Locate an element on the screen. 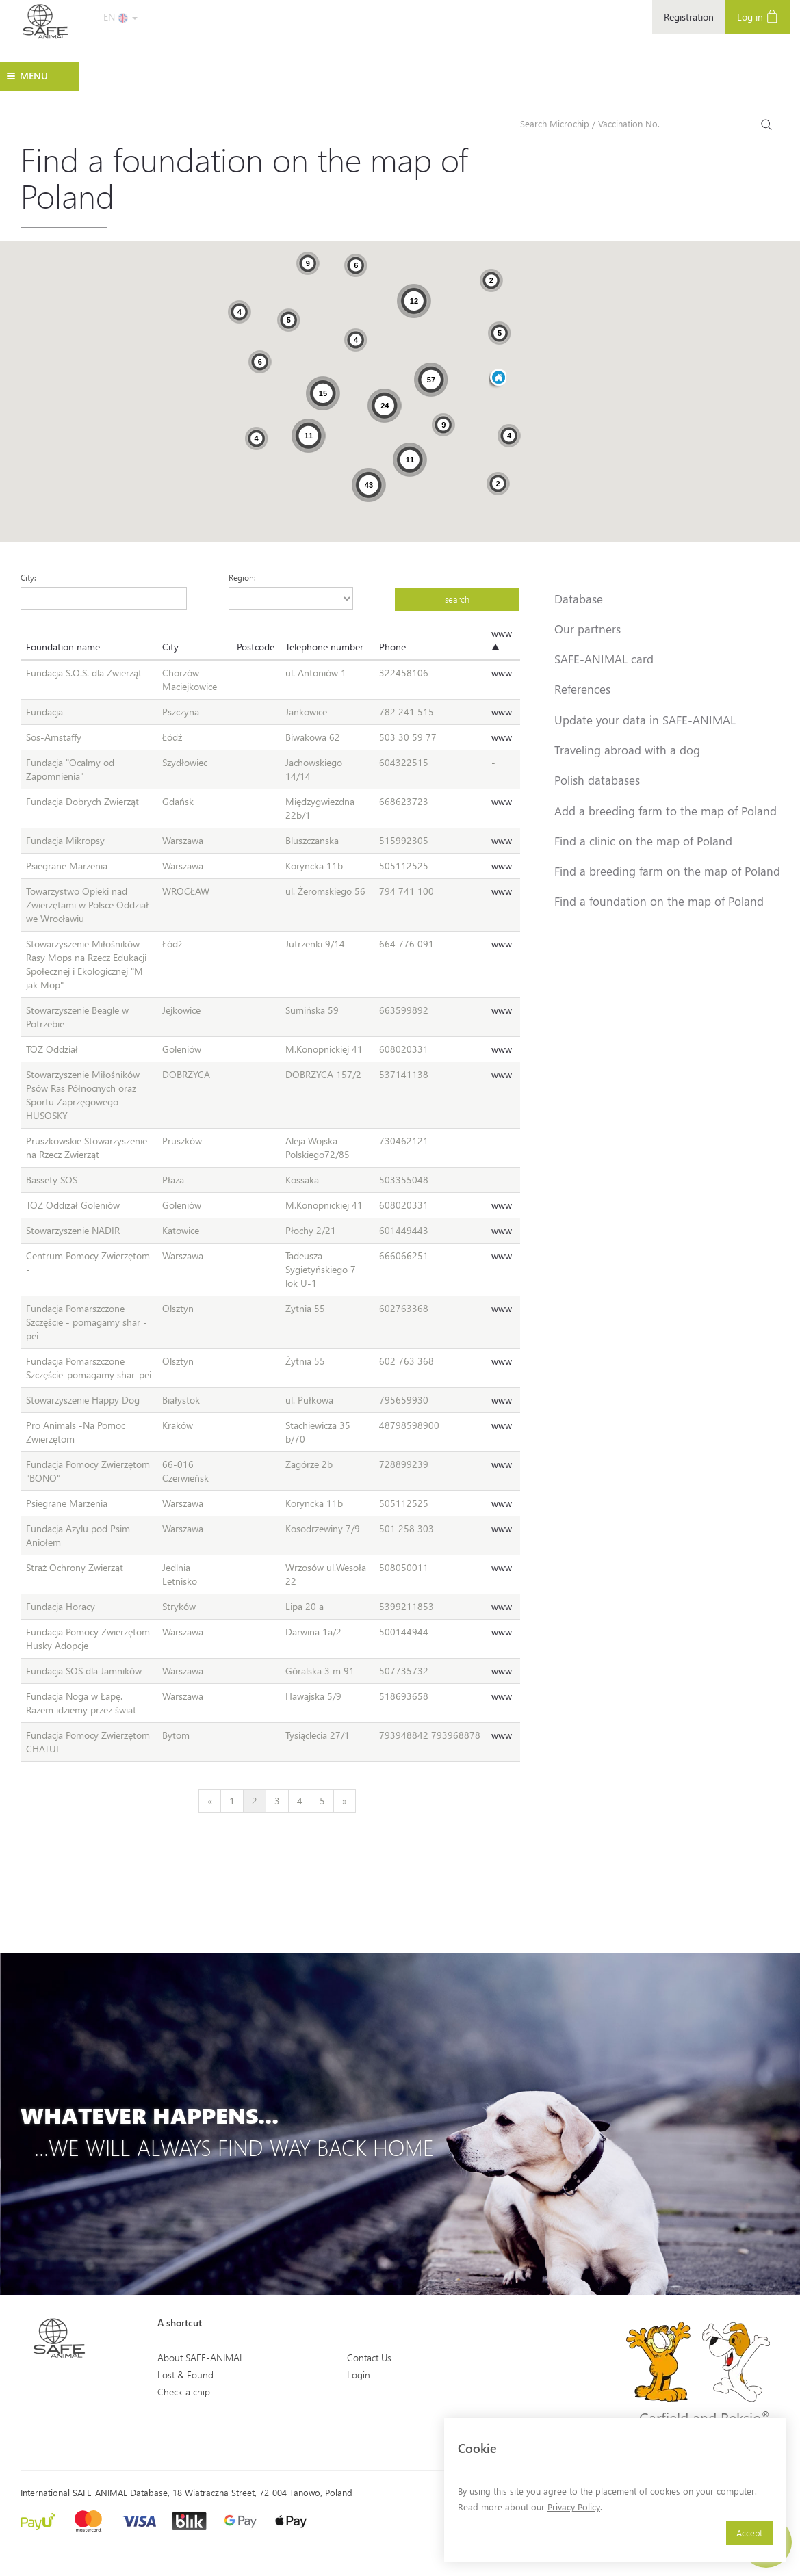  [button] is located at coordinates (497, 378).